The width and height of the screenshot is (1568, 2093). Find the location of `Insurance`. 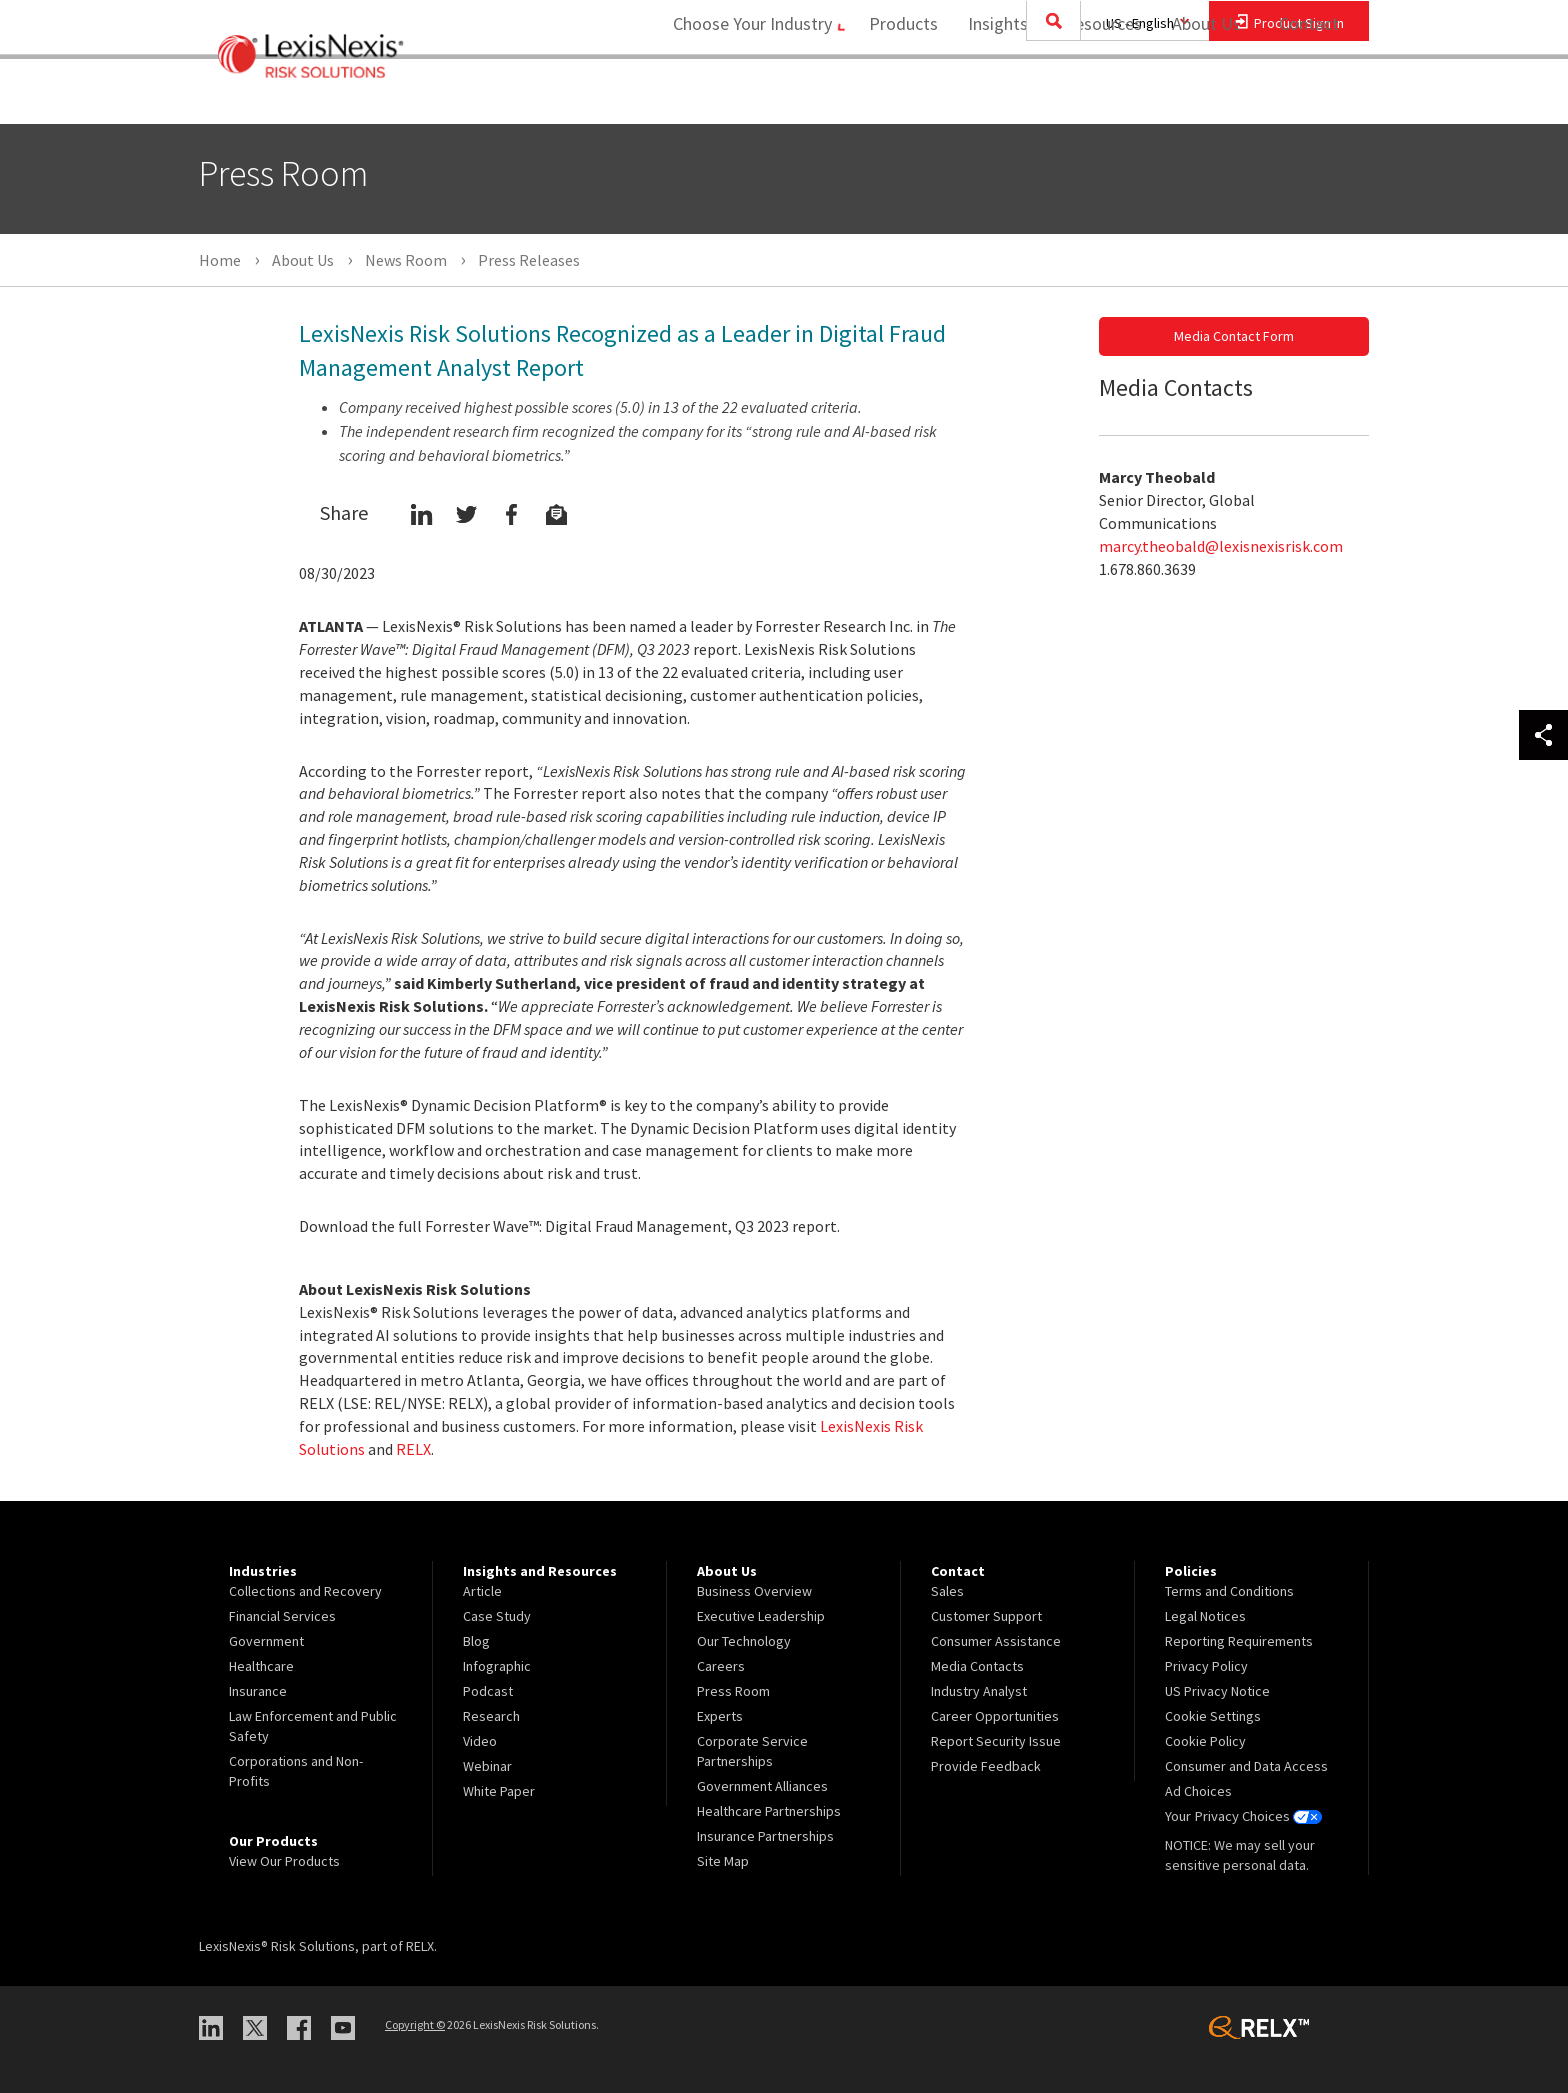

Insurance is located at coordinates (258, 1691).